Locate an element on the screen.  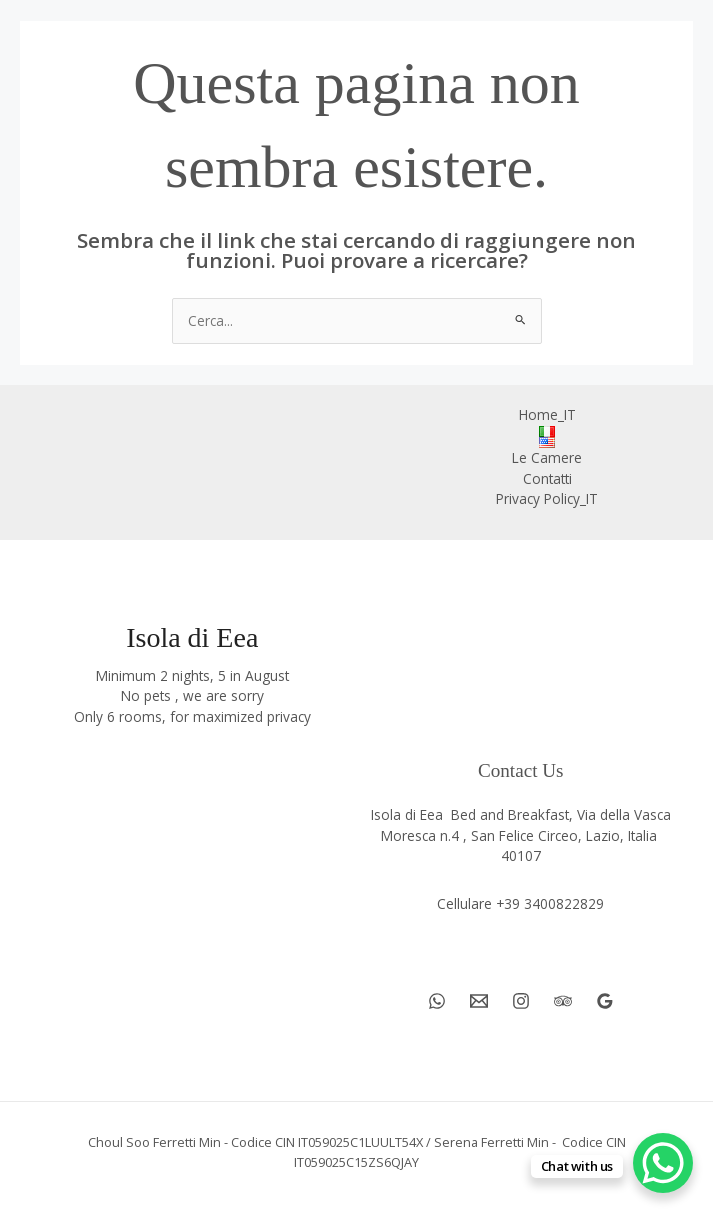
[Instagram] is located at coordinates (521, 1001).